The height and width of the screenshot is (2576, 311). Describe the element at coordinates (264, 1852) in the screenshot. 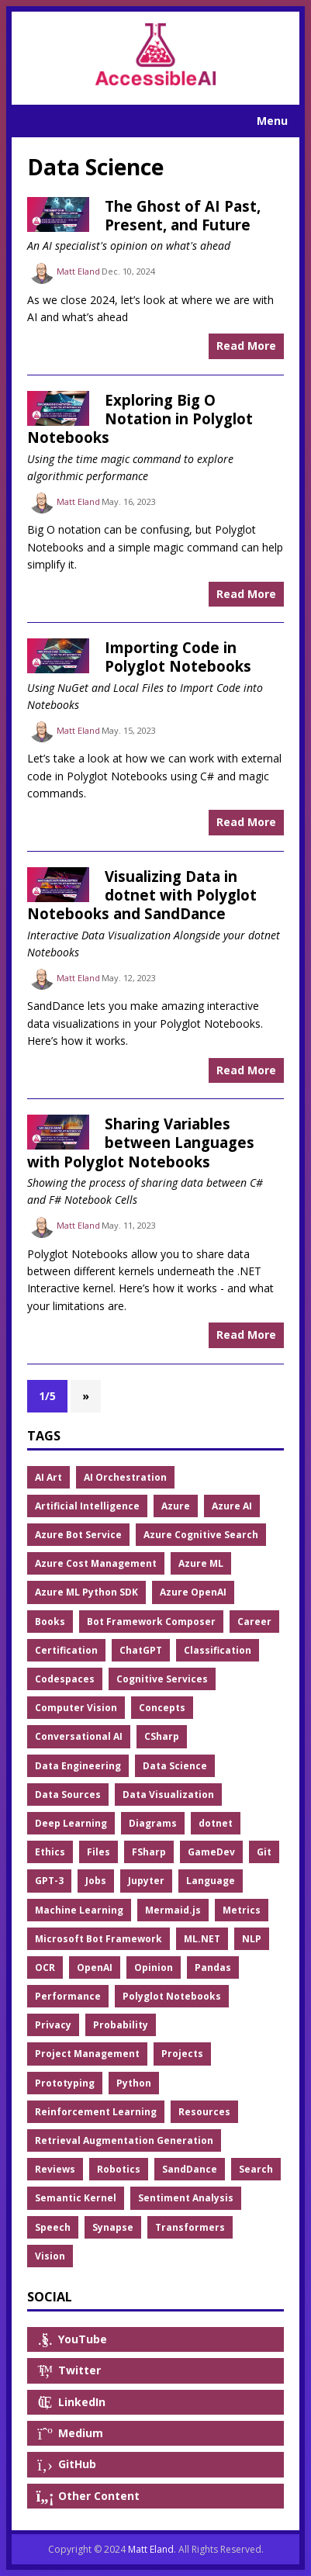

I see `Git` at that location.